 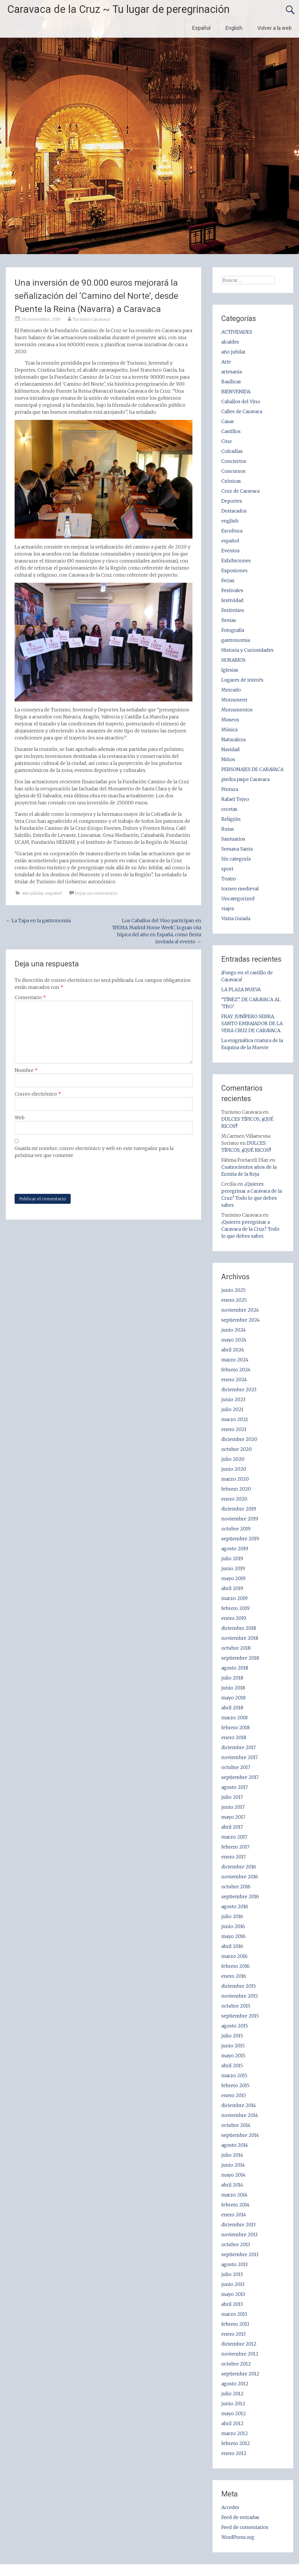 I want to click on Mercado, so click(x=231, y=690).